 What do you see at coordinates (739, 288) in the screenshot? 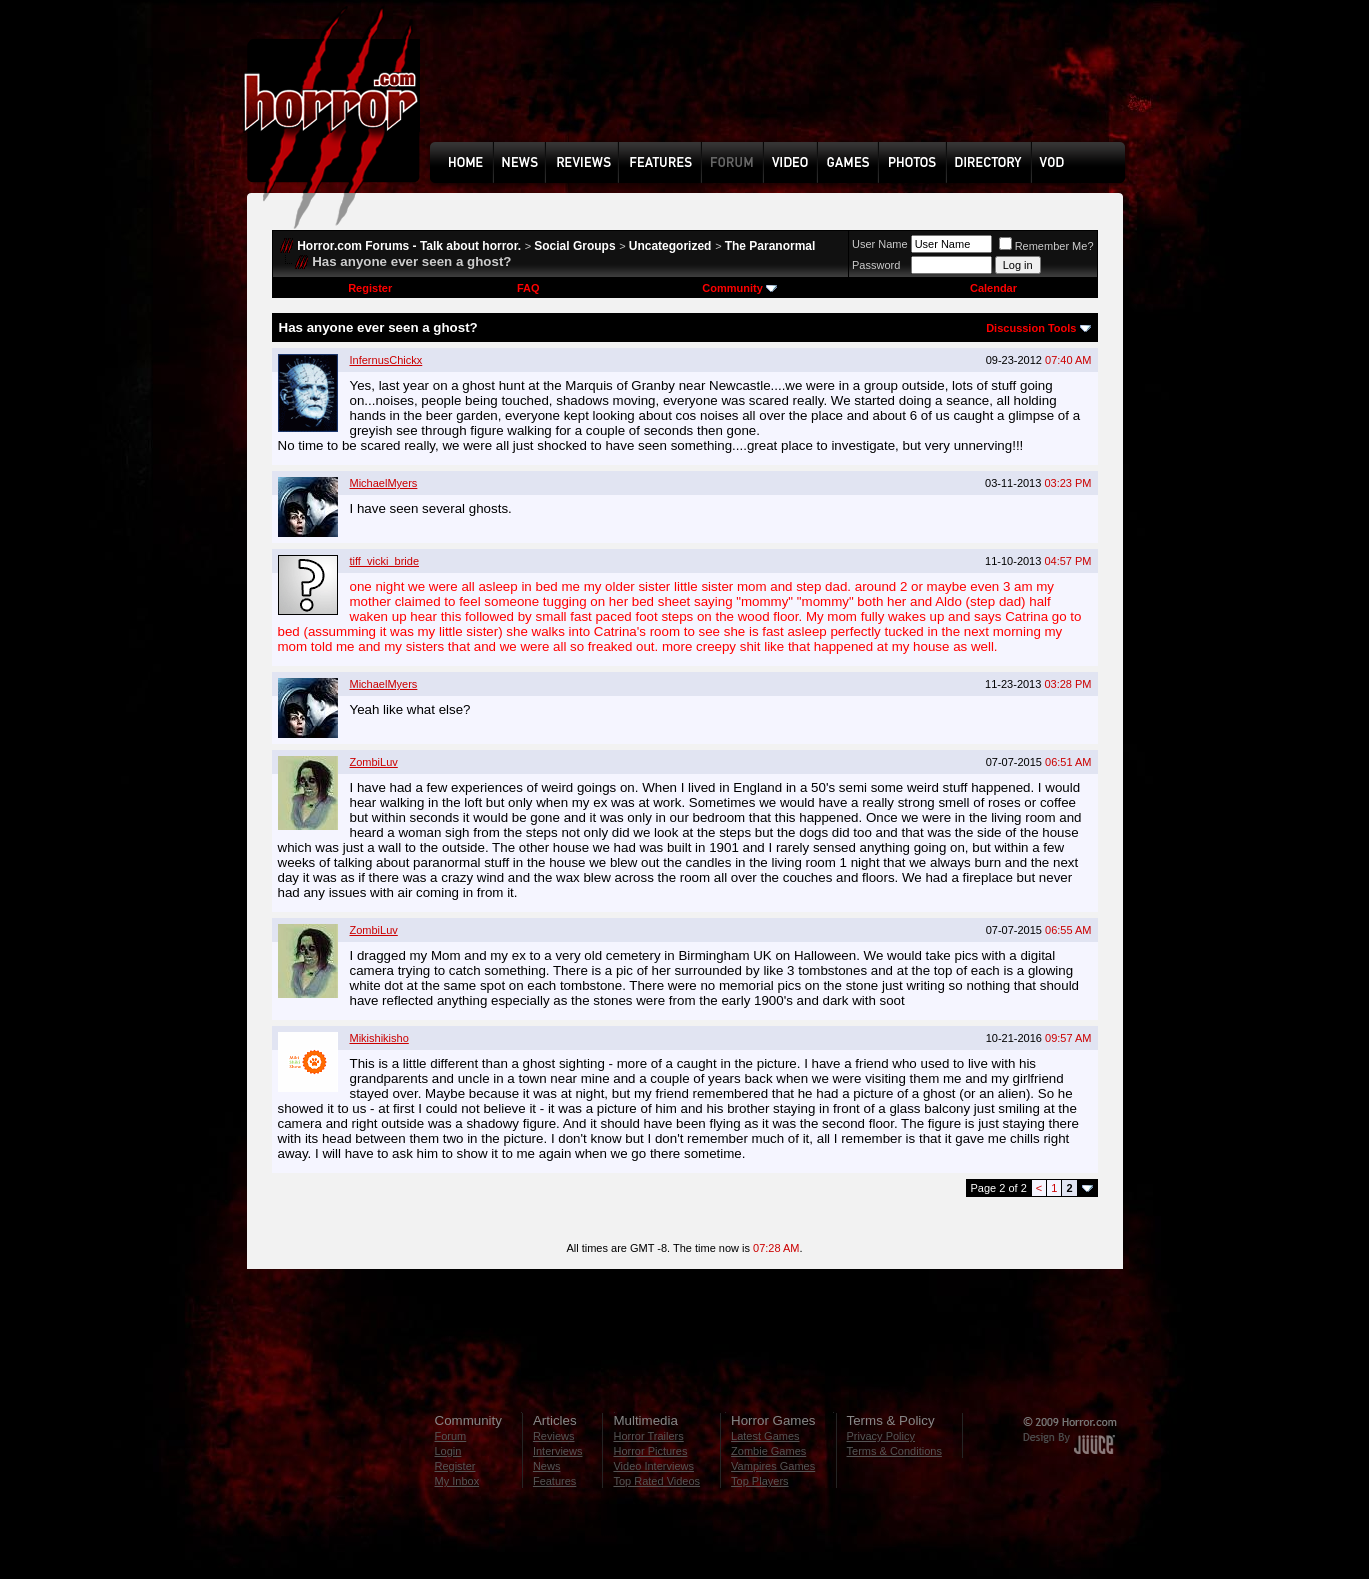
I see `Community` at bounding box center [739, 288].